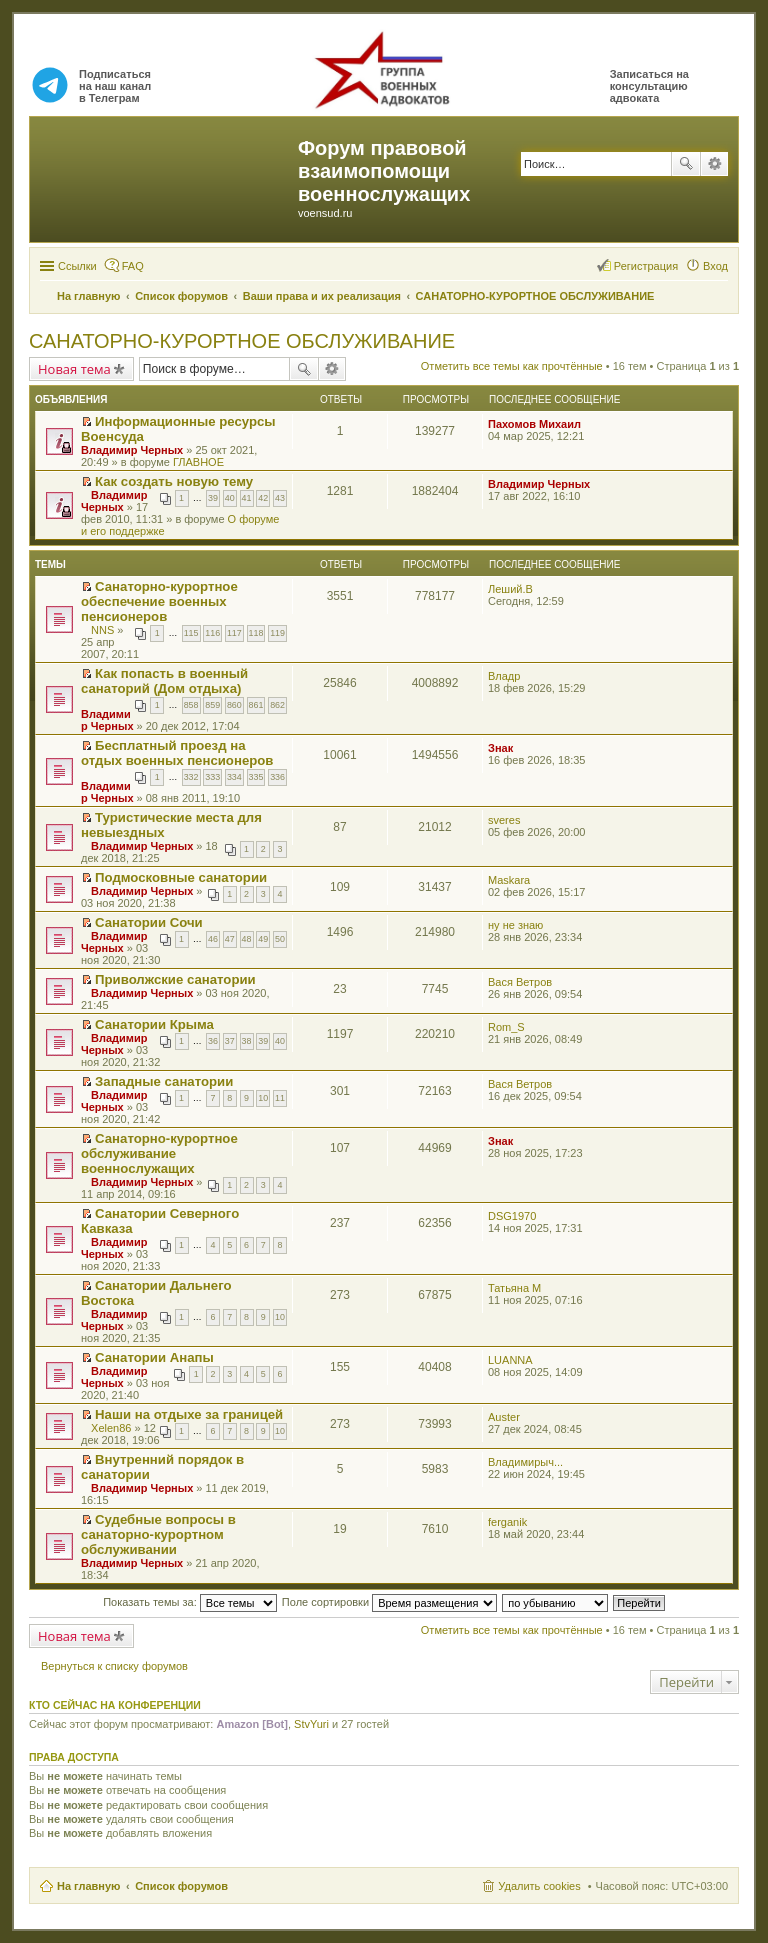 This screenshot has height=1943, width=768. Describe the element at coordinates (234, 705) in the screenshot. I see `860` at that location.